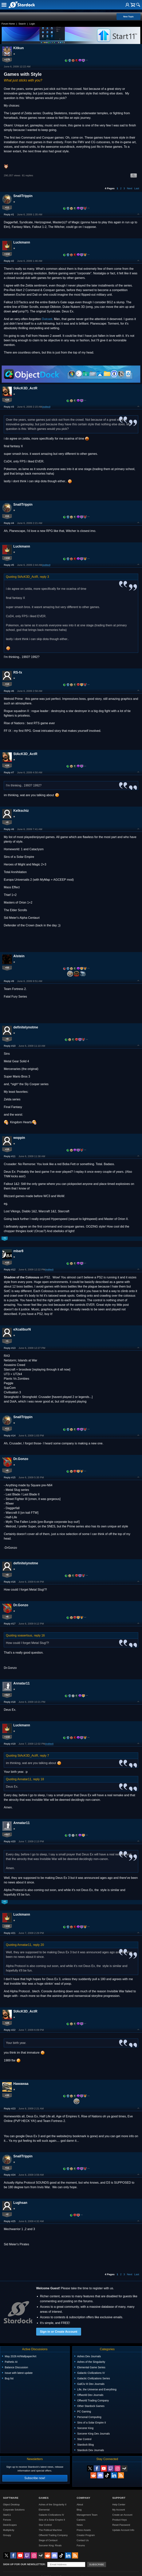 The height and width of the screenshot is (2576, 142). Describe the element at coordinates (7, 2214) in the screenshot. I see `+2` at that location.